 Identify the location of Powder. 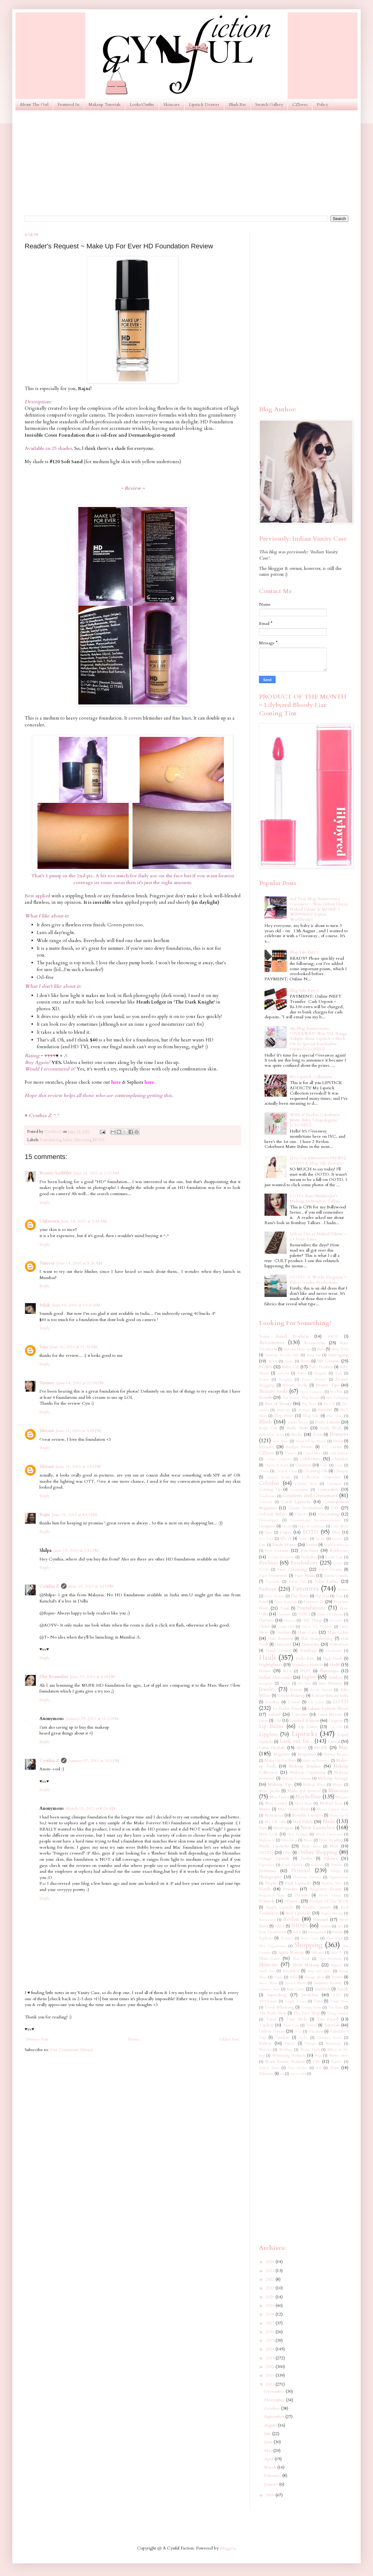
(290, 1889).